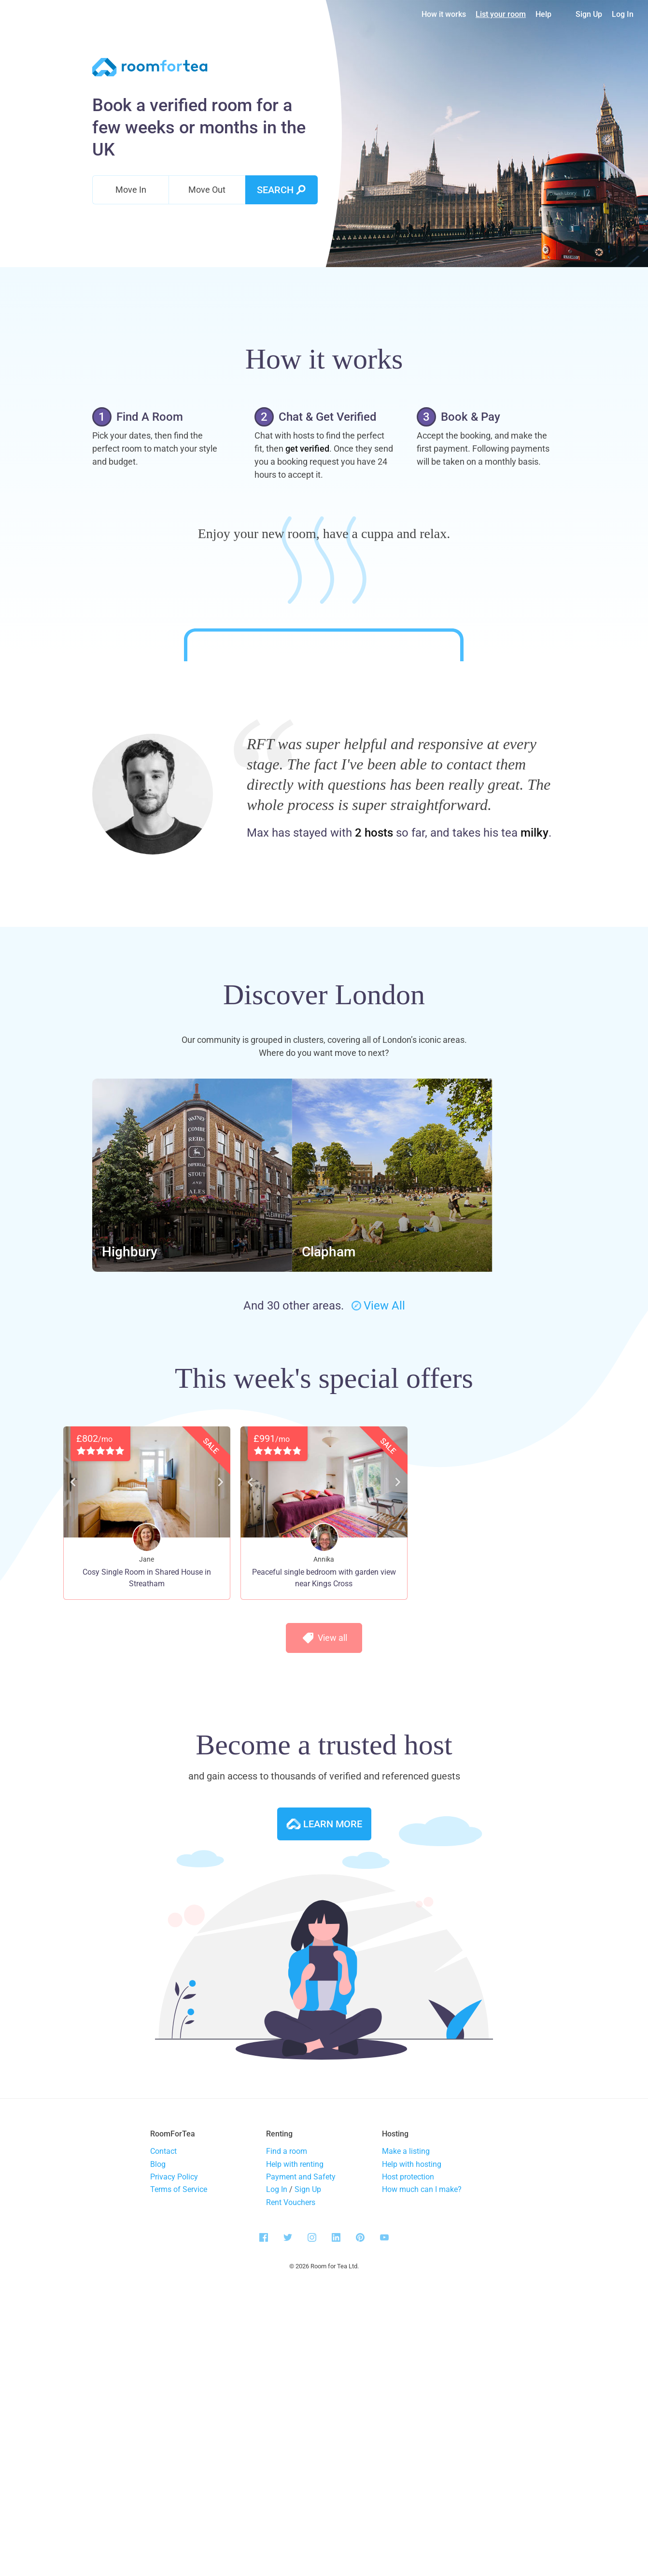 Image resolution: width=648 pixels, height=2576 pixels. I want to click on How much can I make?, so click(422, 2448).